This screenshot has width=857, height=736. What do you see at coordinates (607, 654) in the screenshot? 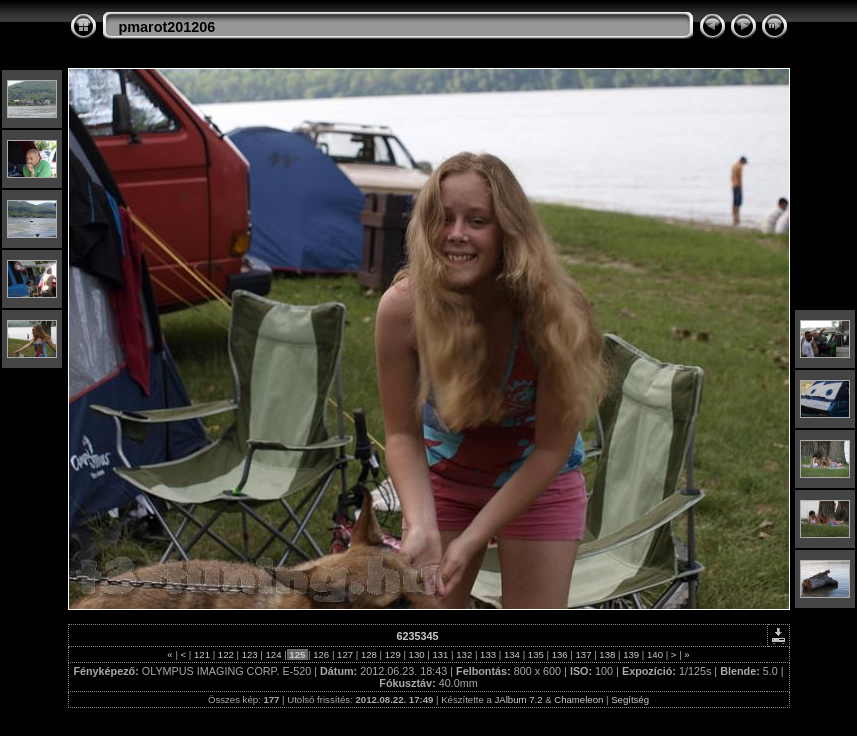
I see `138` at bounding box center [607, 654].